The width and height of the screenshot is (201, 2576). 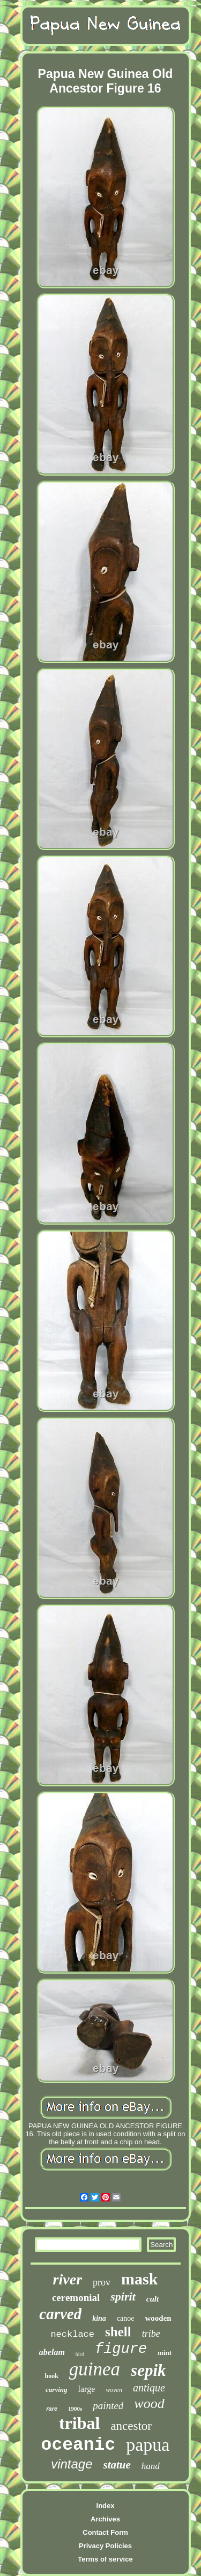 What do you see at coordinates (71, 2464) in the screenshot?
I see `vintage` at bounding box center [71, 2464].